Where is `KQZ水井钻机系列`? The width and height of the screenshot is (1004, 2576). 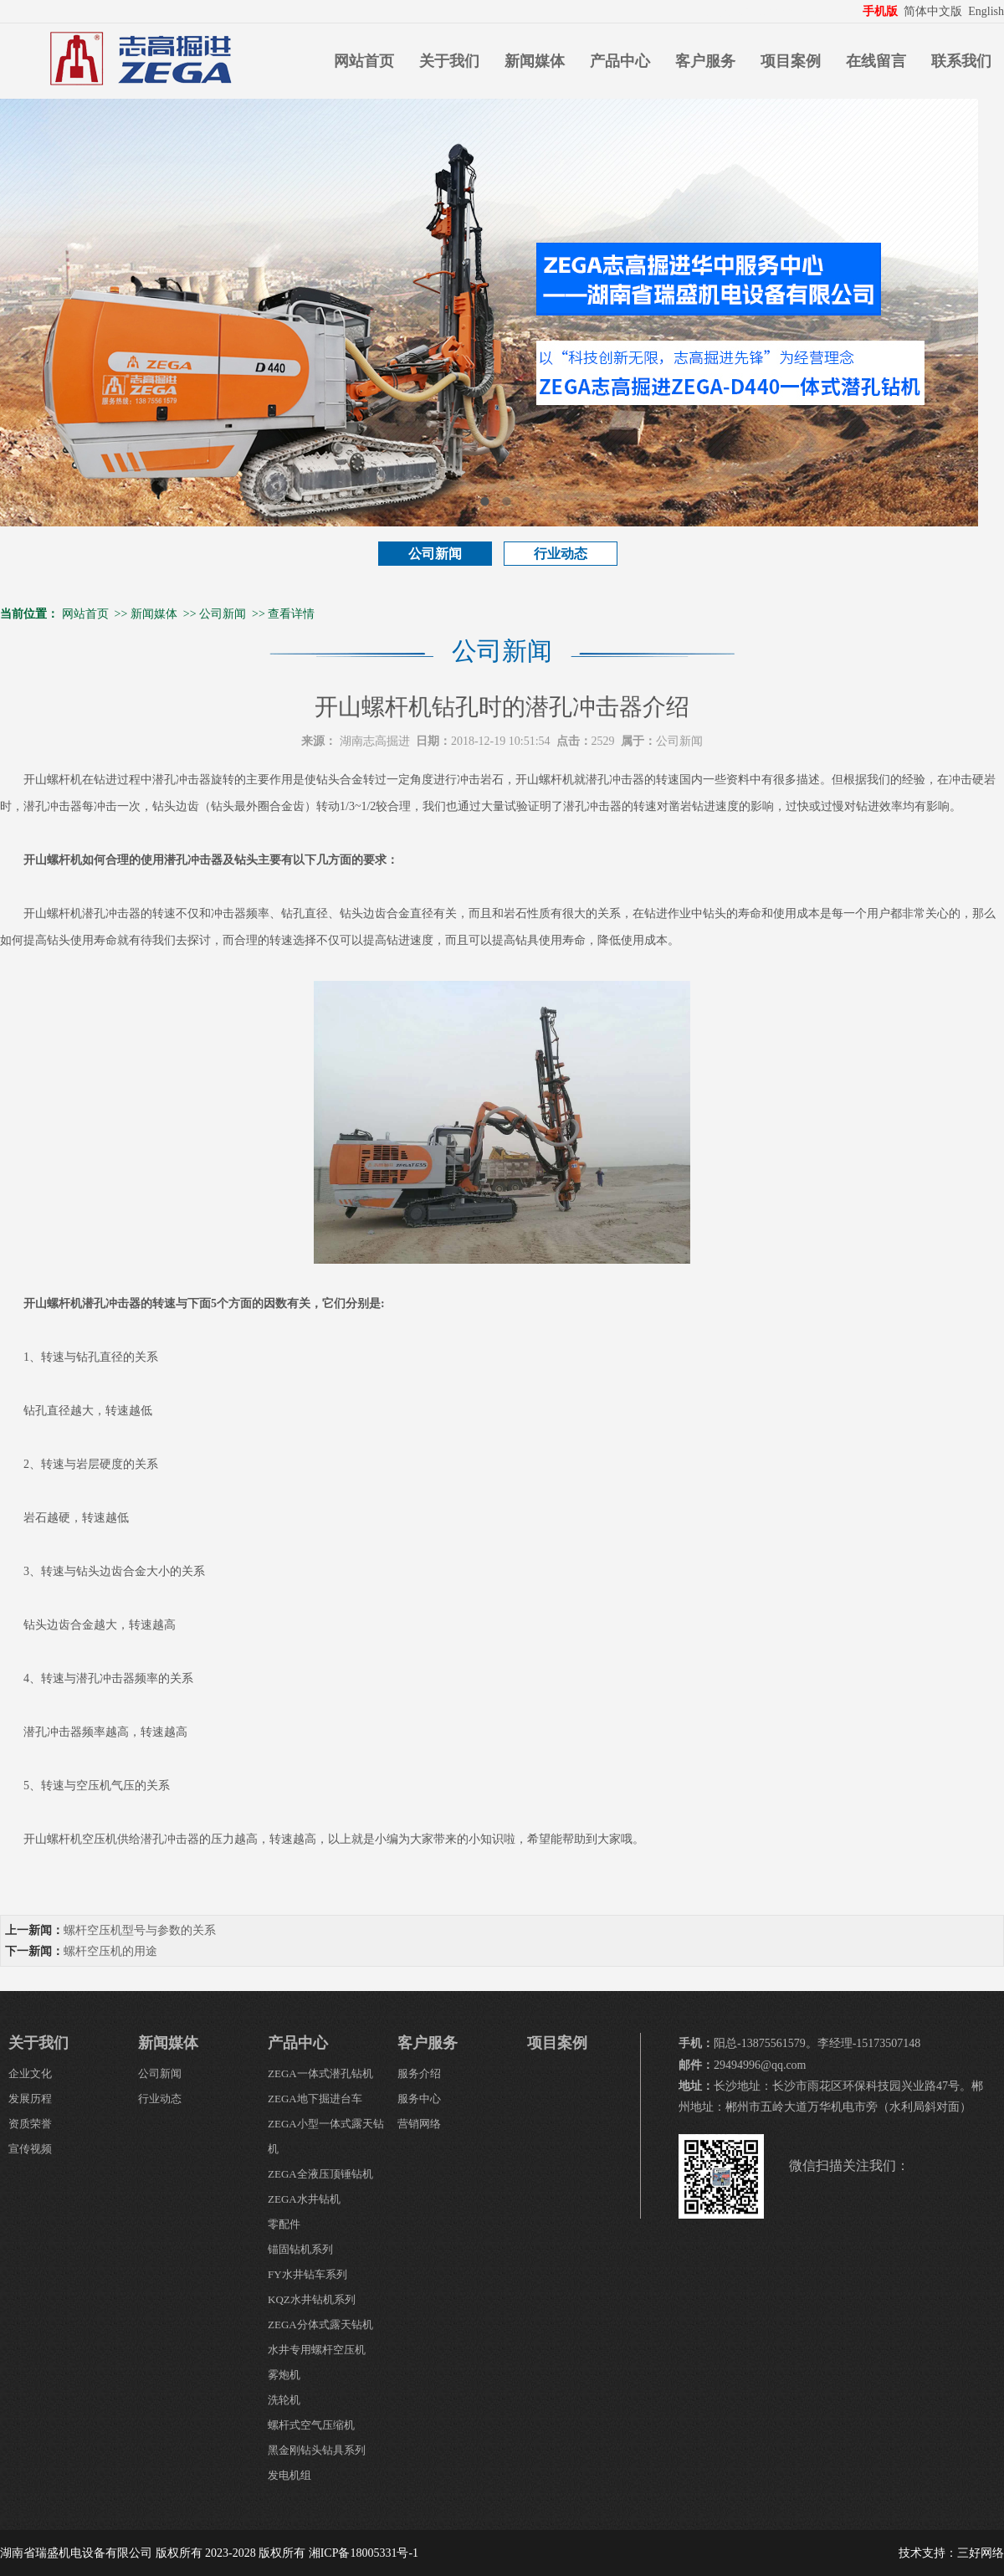
KQZ水井钻机系列 is located at coordinates (312, 2299).